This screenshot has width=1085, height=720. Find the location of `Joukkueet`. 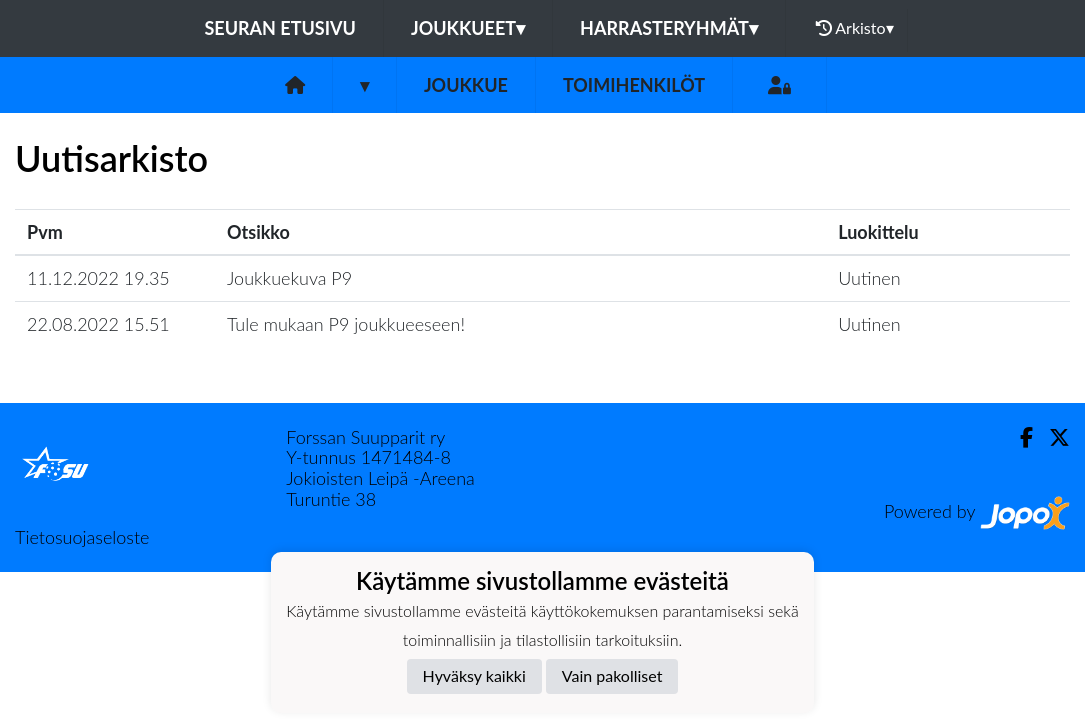

Joukkueet is located at coordinates (468, 28).